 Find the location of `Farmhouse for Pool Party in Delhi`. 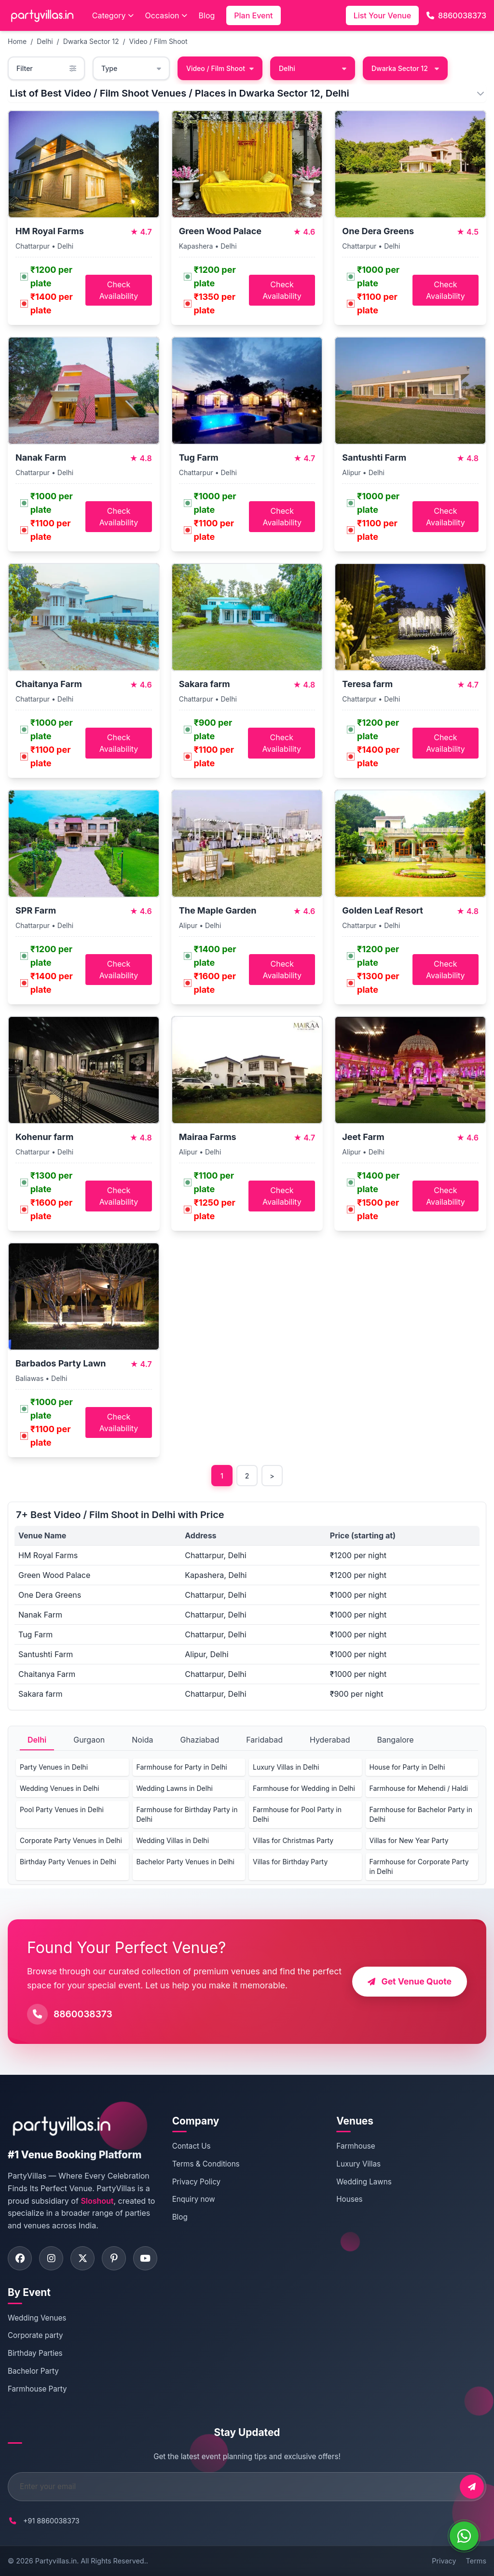

Farmhouse for Pool Party in Delhi is located at coordinates (297, 1814).